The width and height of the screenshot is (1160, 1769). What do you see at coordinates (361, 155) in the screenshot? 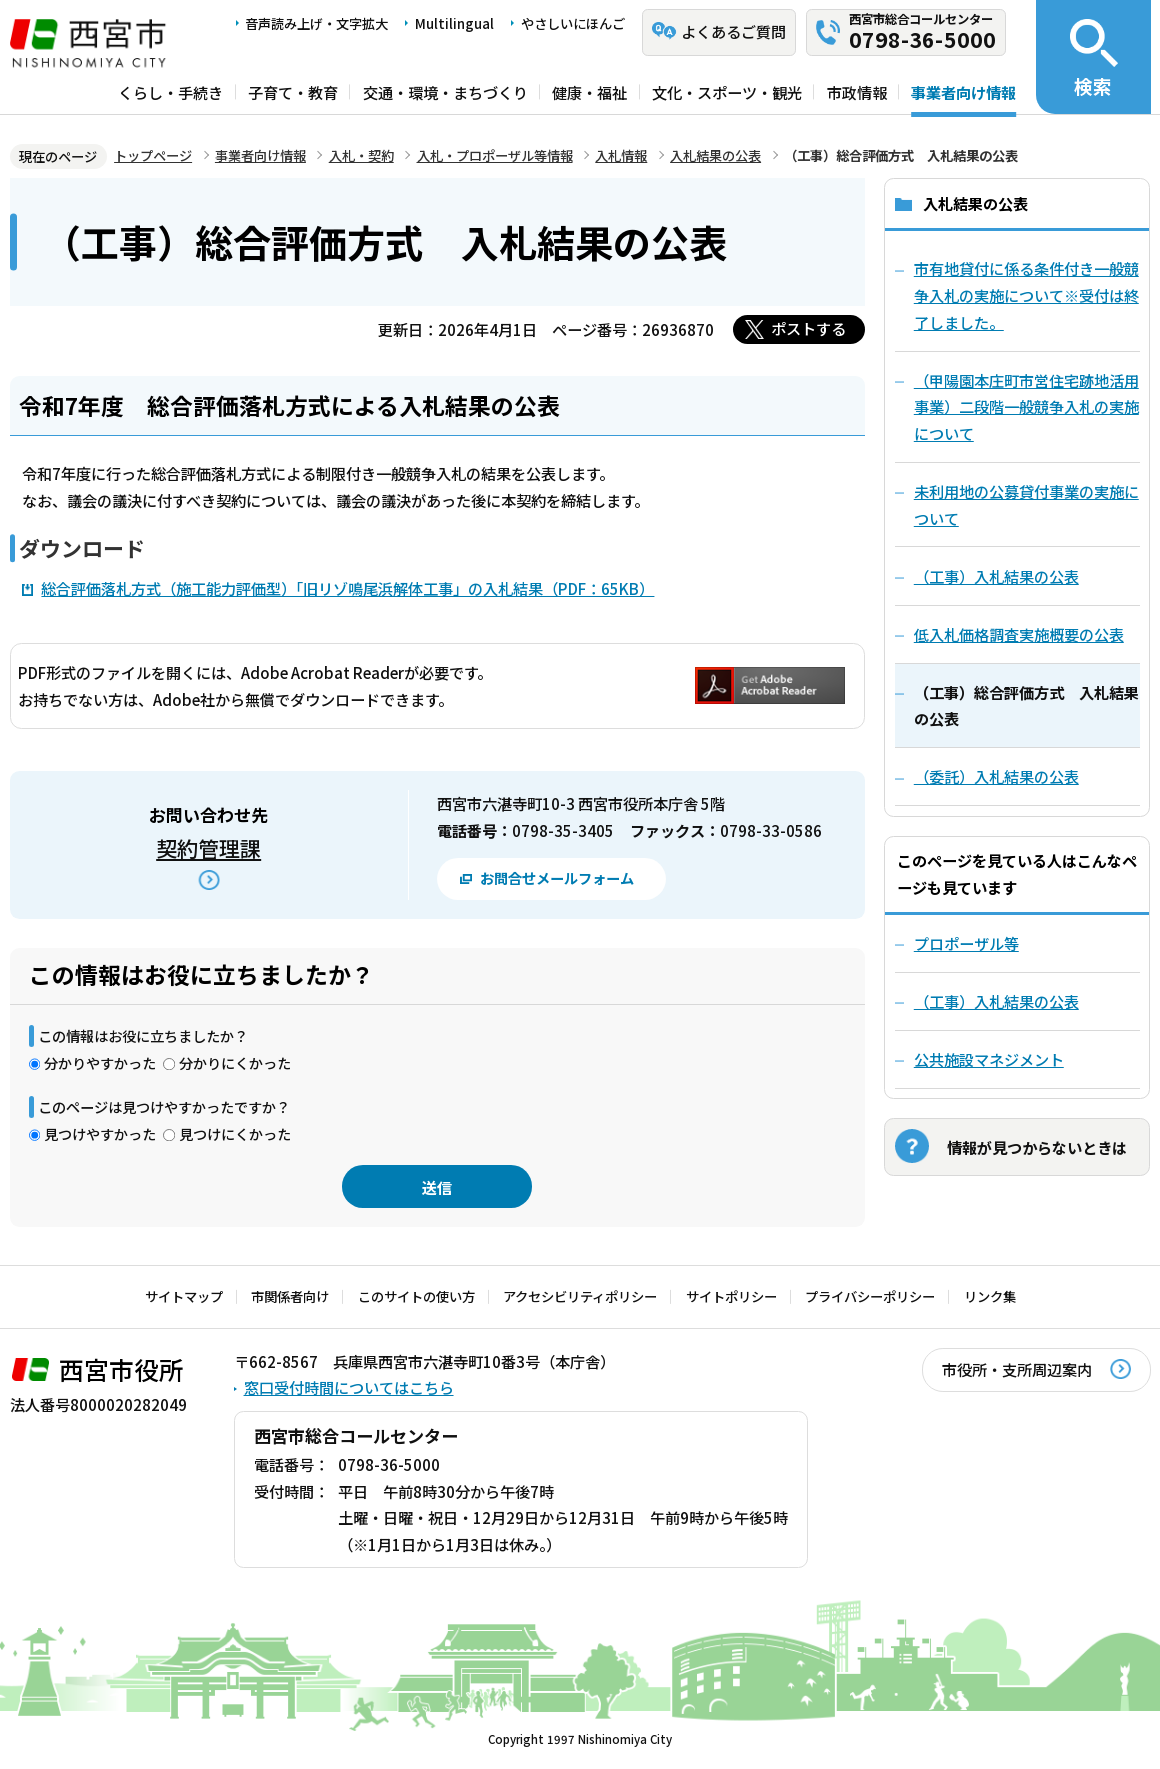
I see `入札・契約` at bounding box center [361, 155].